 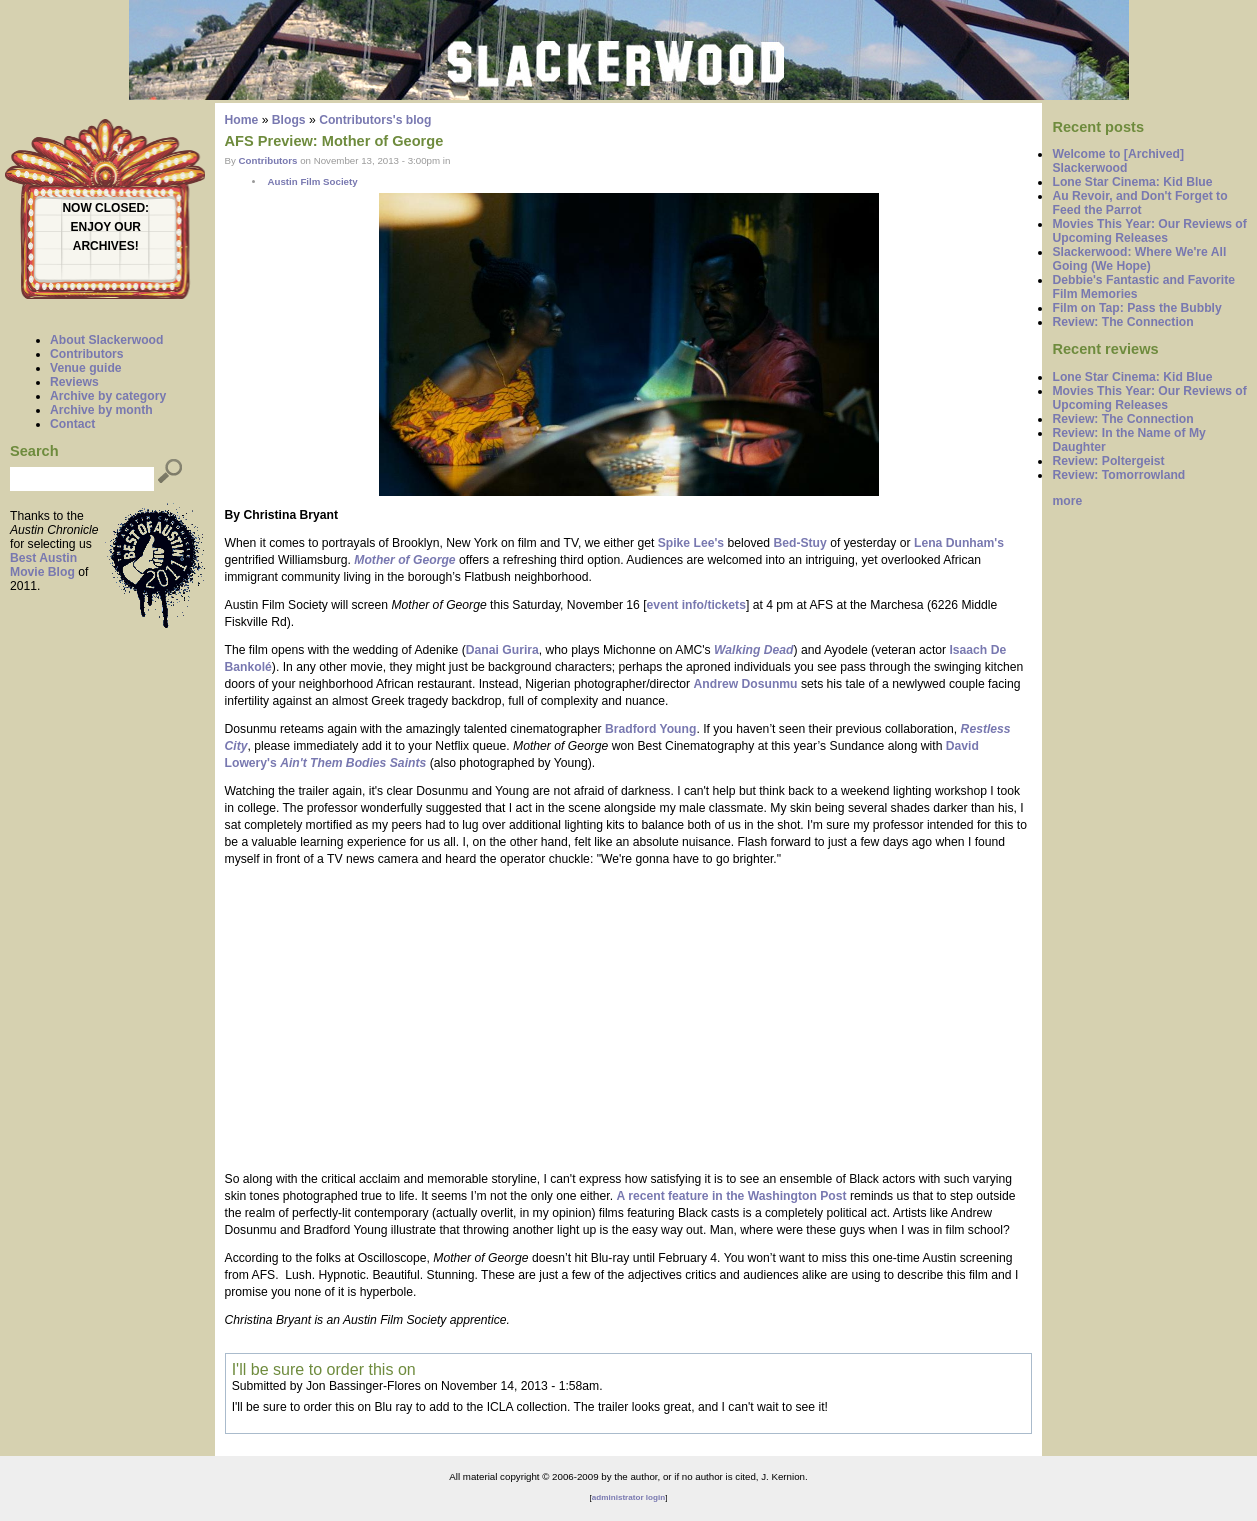 I want to click on administrator login, so click(x=628, y=1497).